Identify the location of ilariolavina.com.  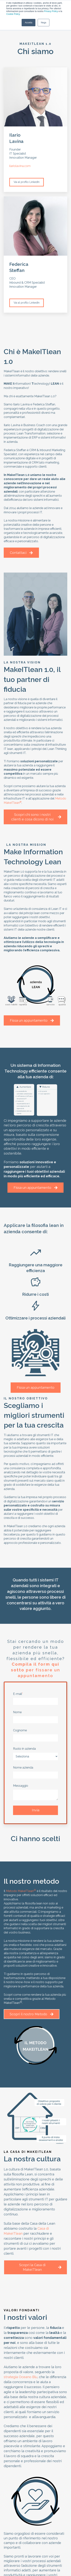
(20, 166).